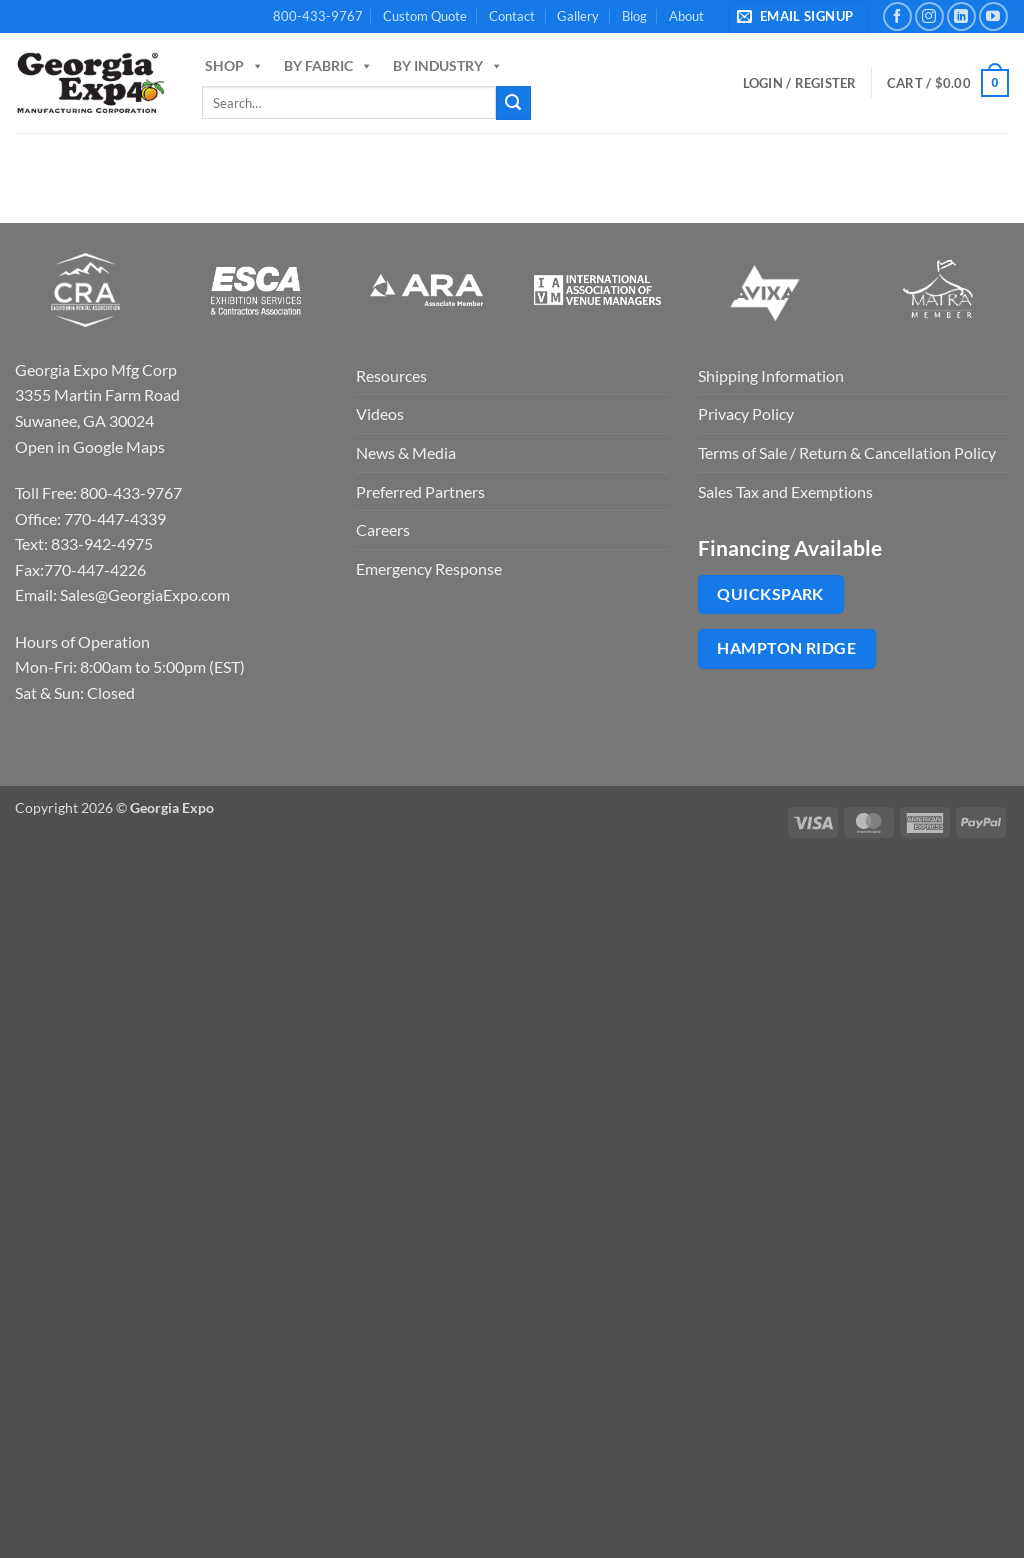 The image size is (1024, 1558). I want to click on Preferred Partners, so click(420, 491).